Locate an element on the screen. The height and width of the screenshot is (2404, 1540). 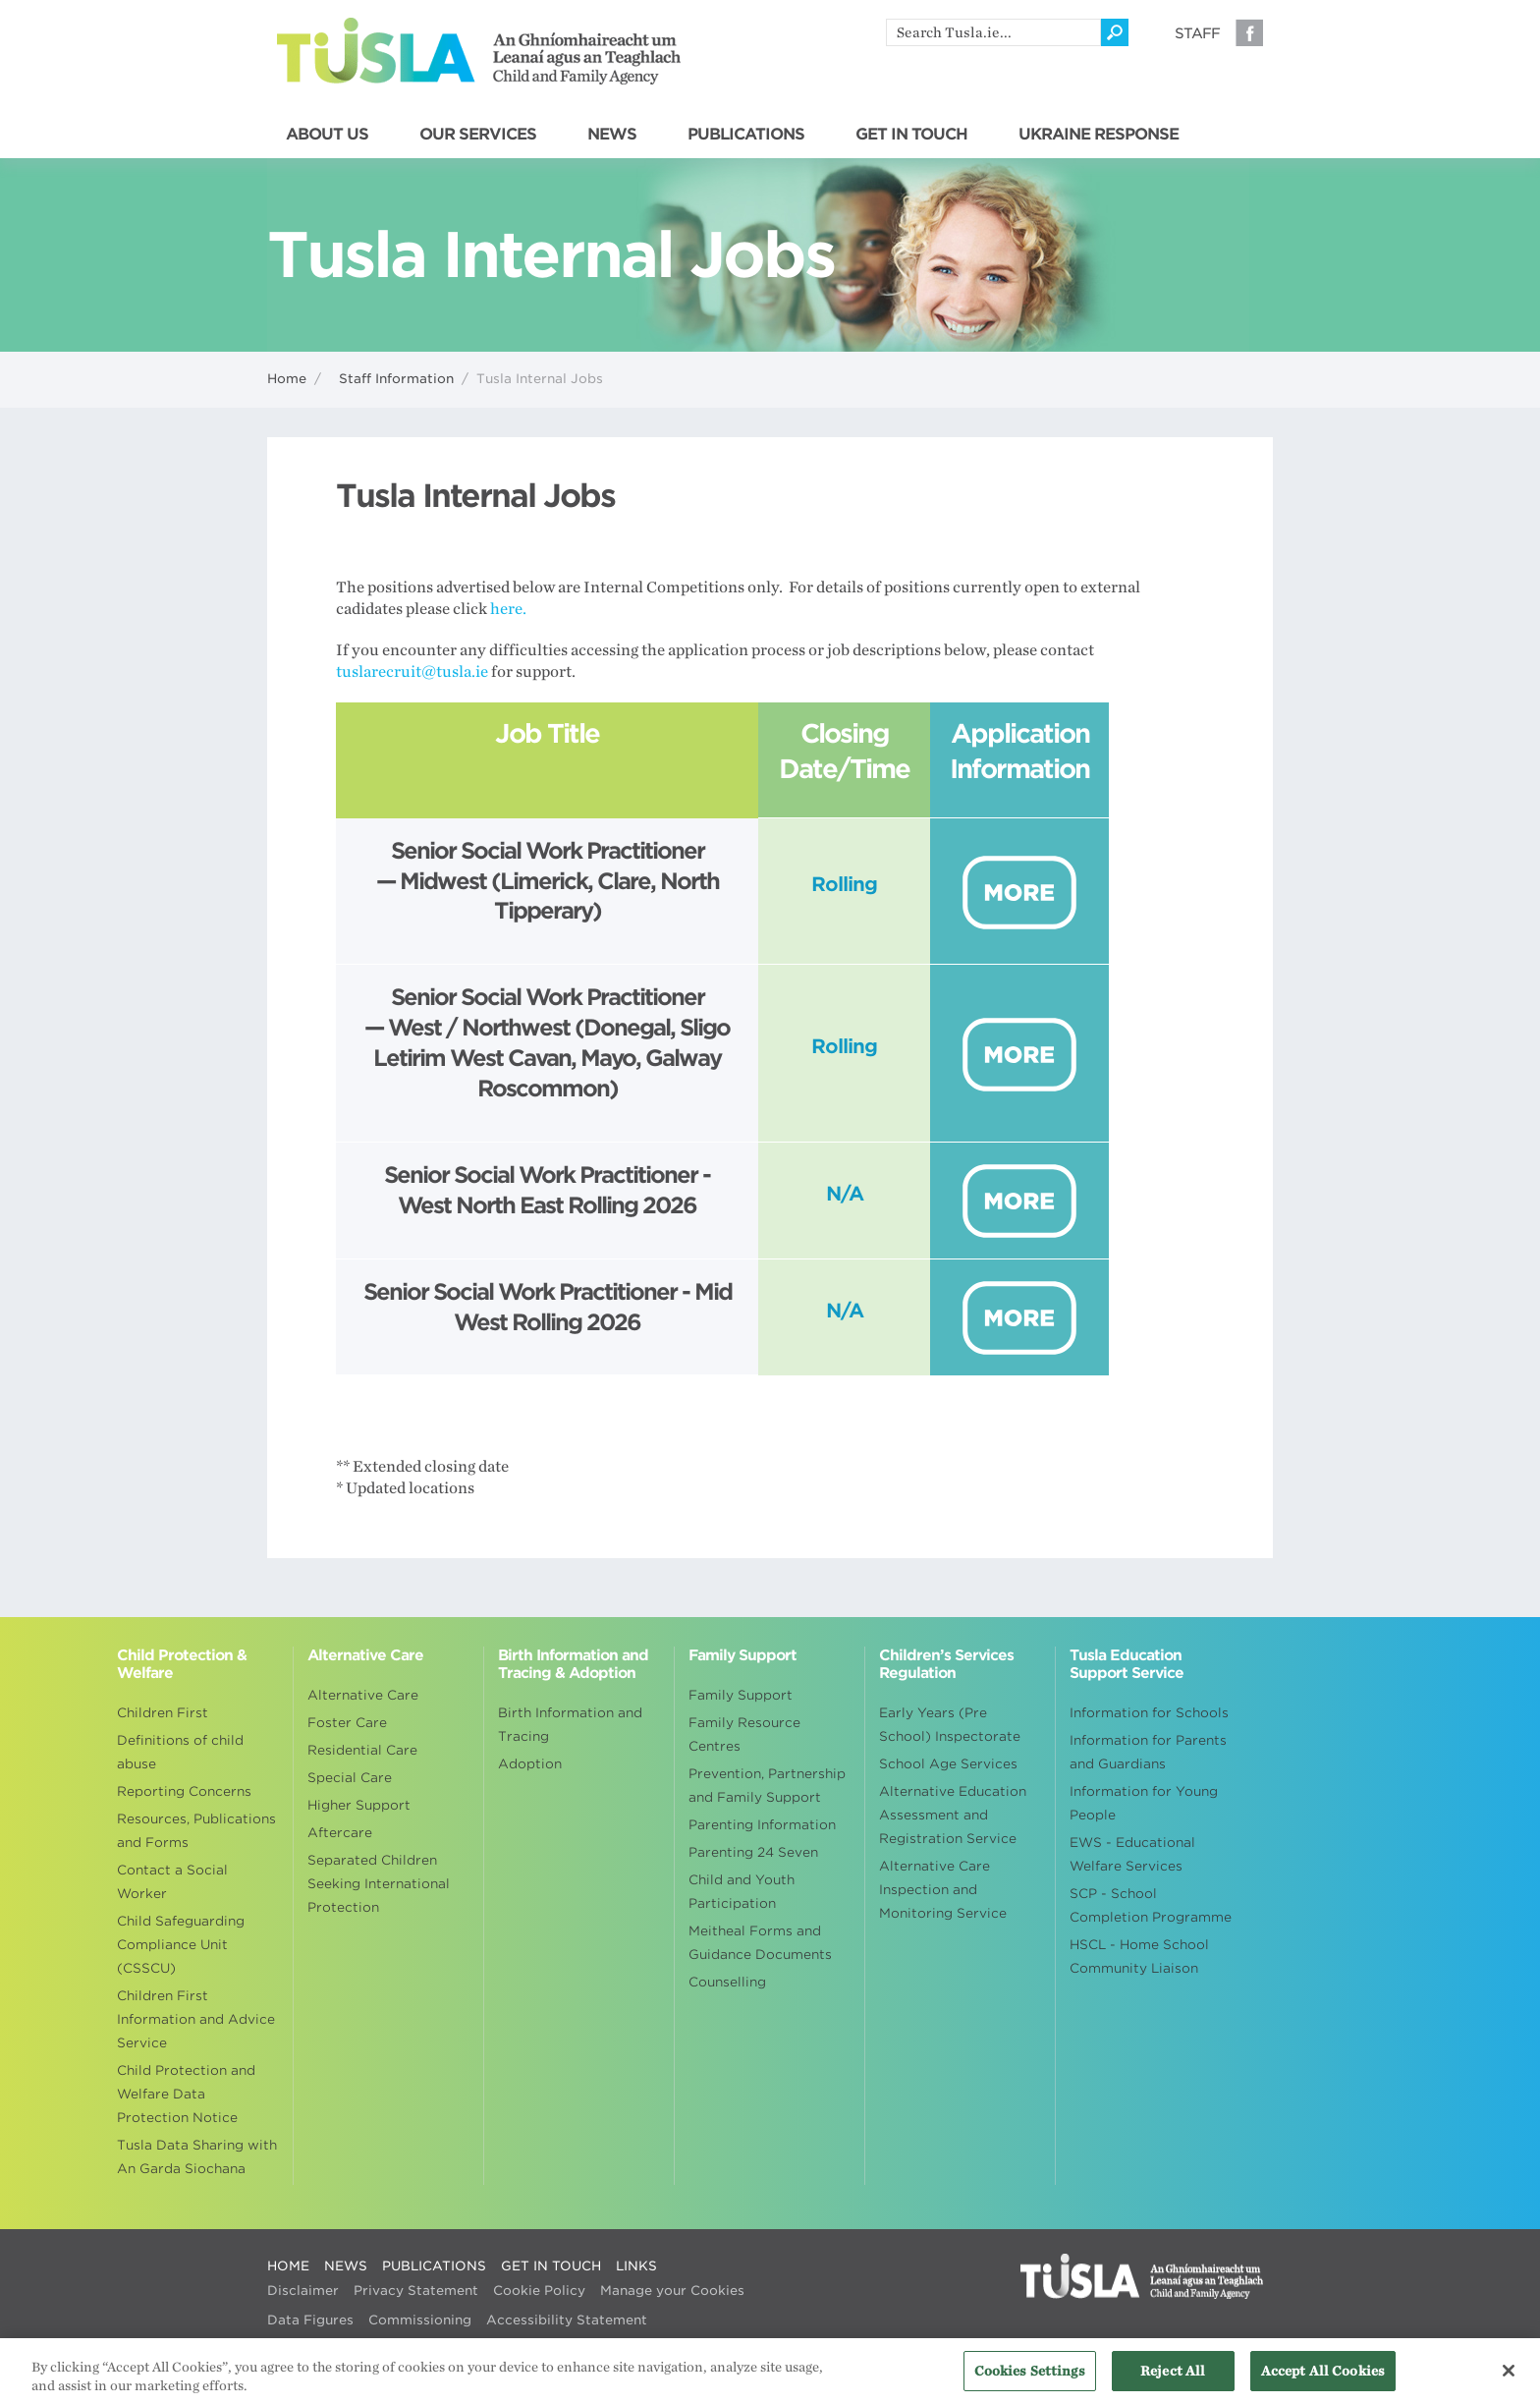
Children First Information and Advice Service is located at coordinates (196, 2019).